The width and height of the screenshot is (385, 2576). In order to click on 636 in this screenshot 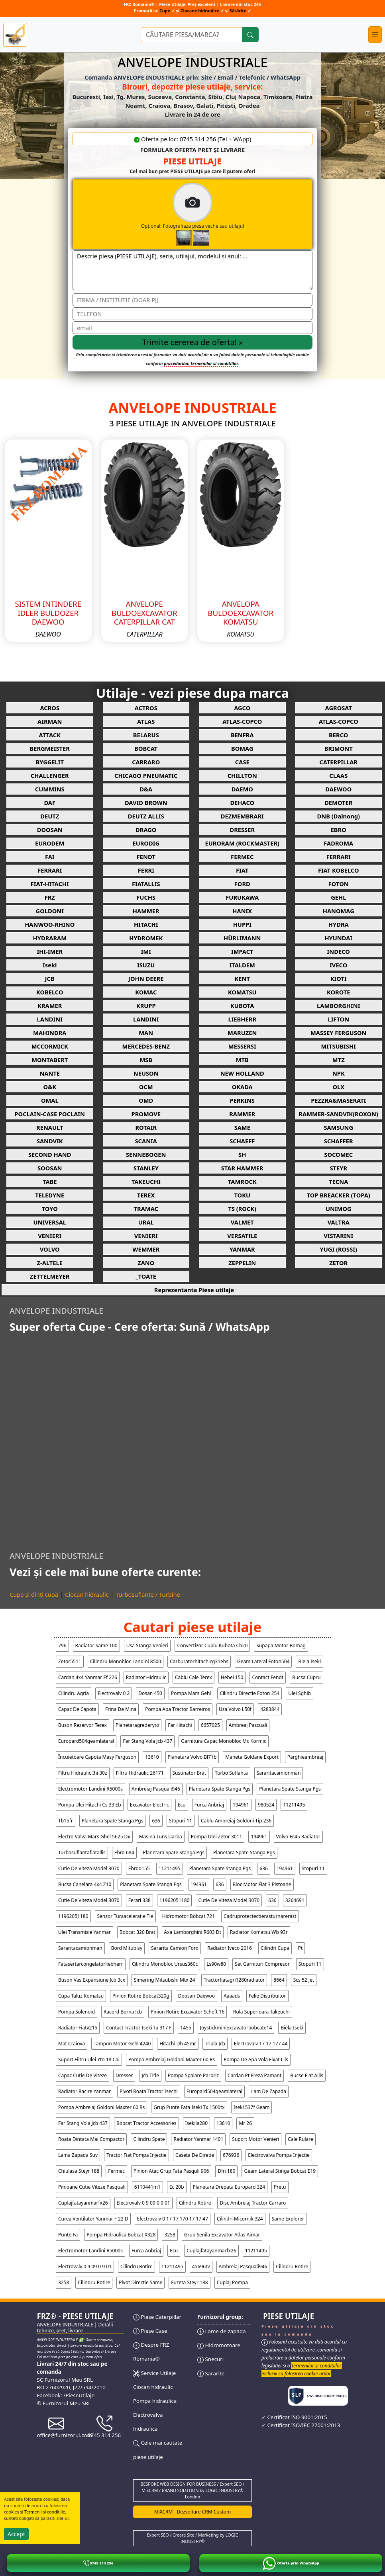, I will do `click(156, 1820)`.